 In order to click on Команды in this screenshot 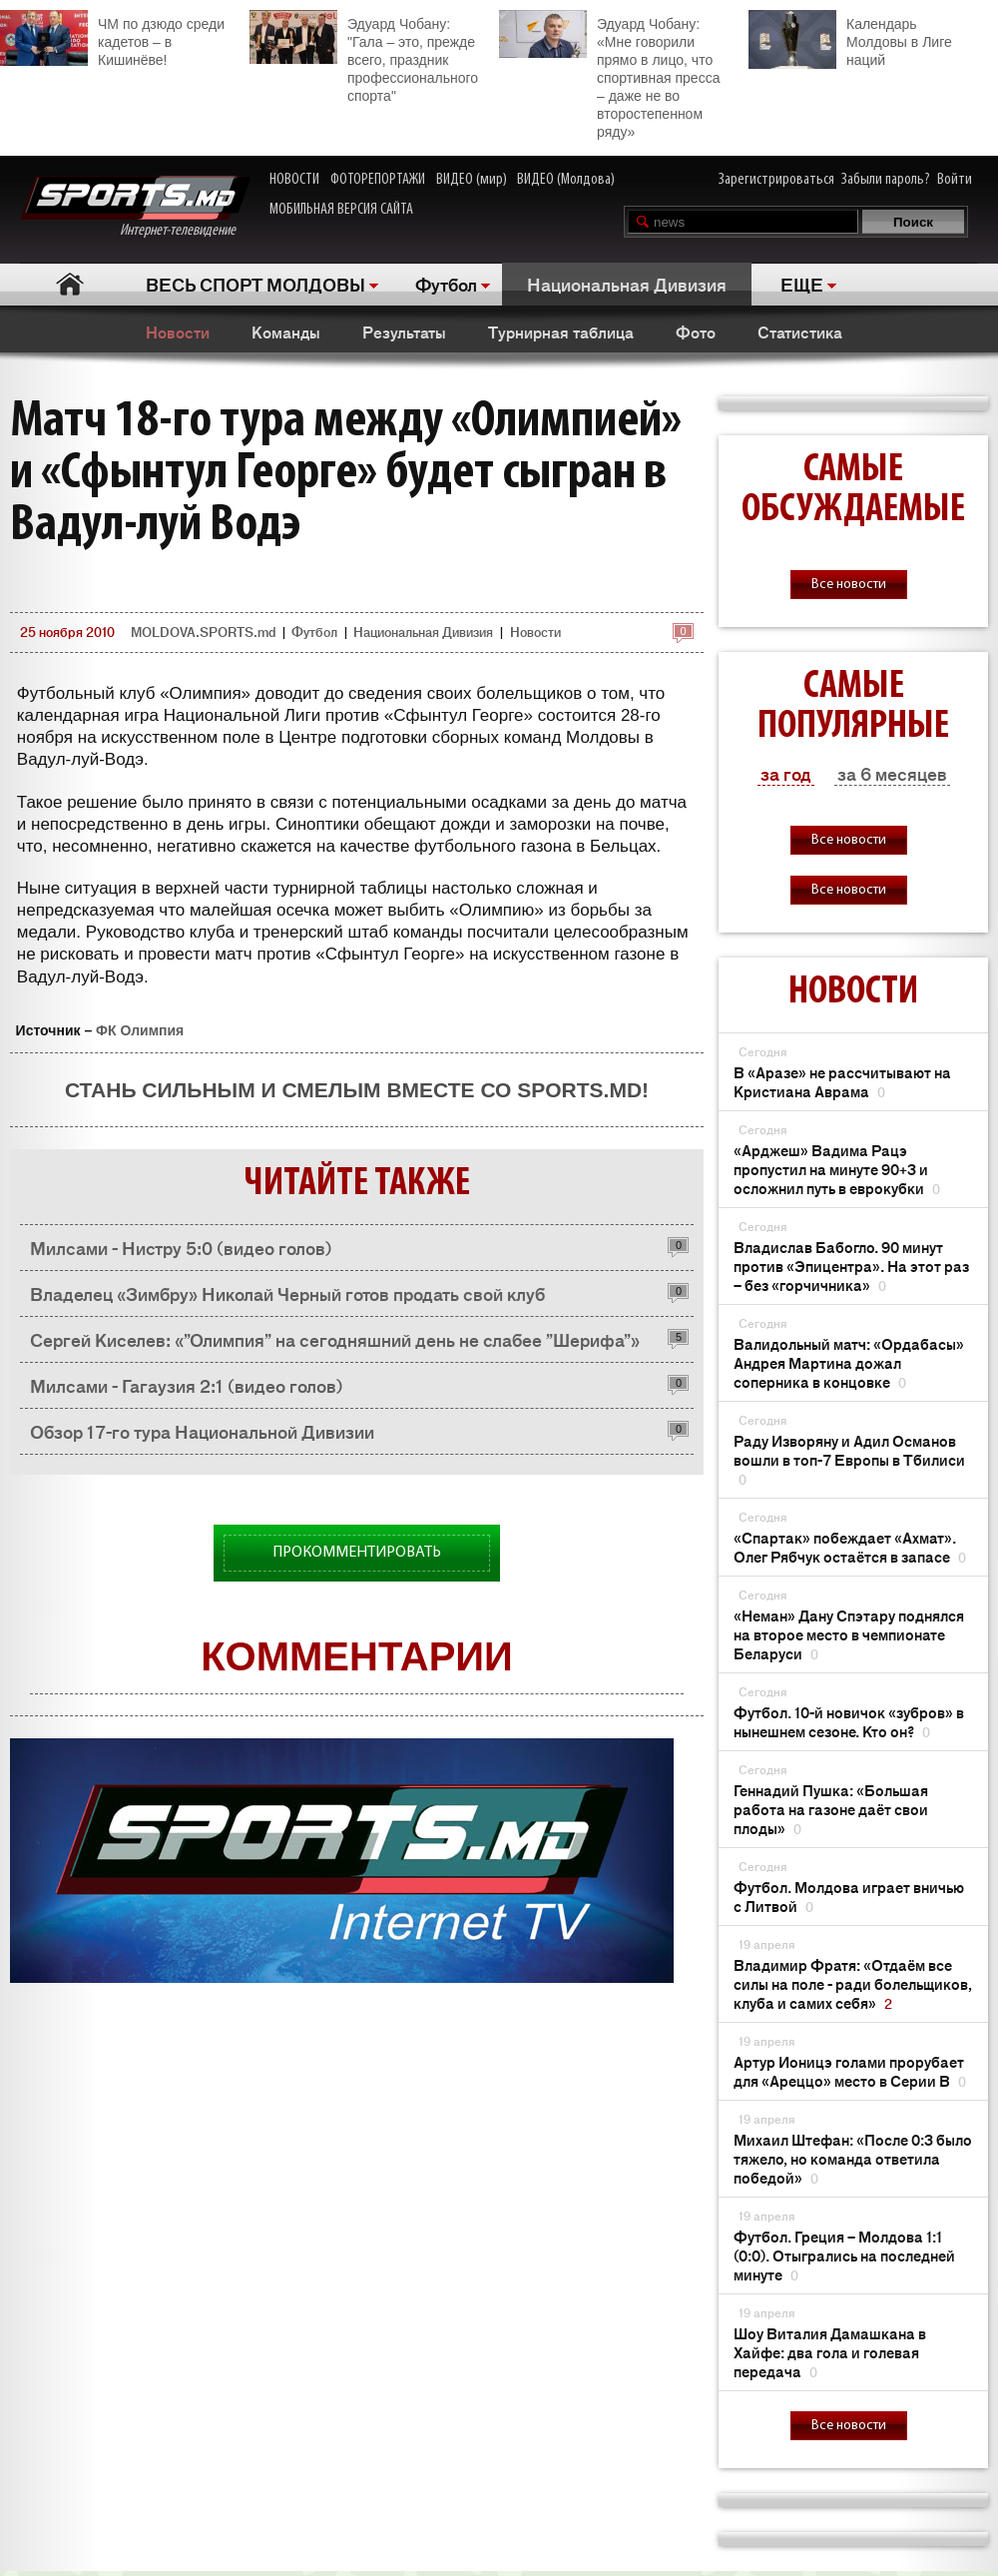, I will do `click(285, 331)`.